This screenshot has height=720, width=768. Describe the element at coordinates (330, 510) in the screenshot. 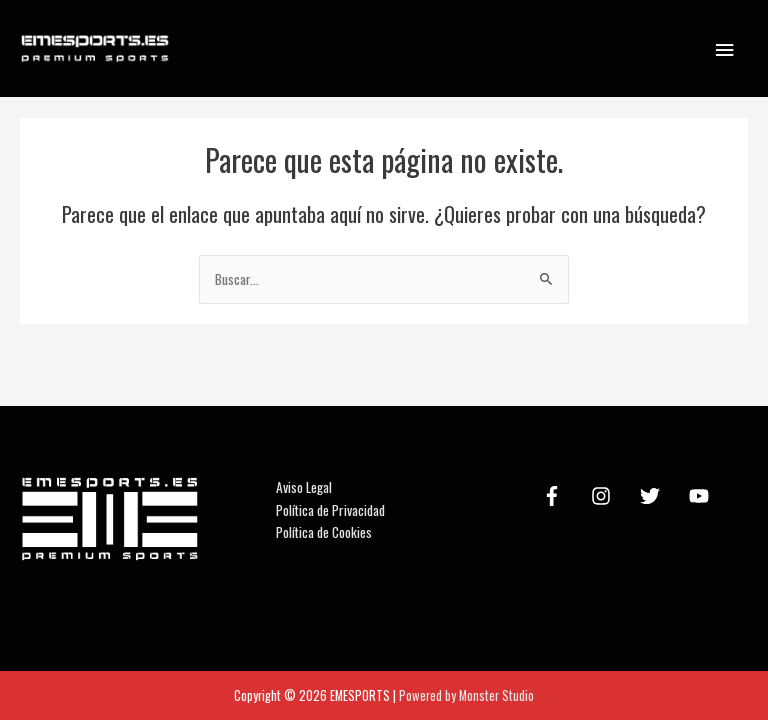

I see `Política de Privacidad` at that location.